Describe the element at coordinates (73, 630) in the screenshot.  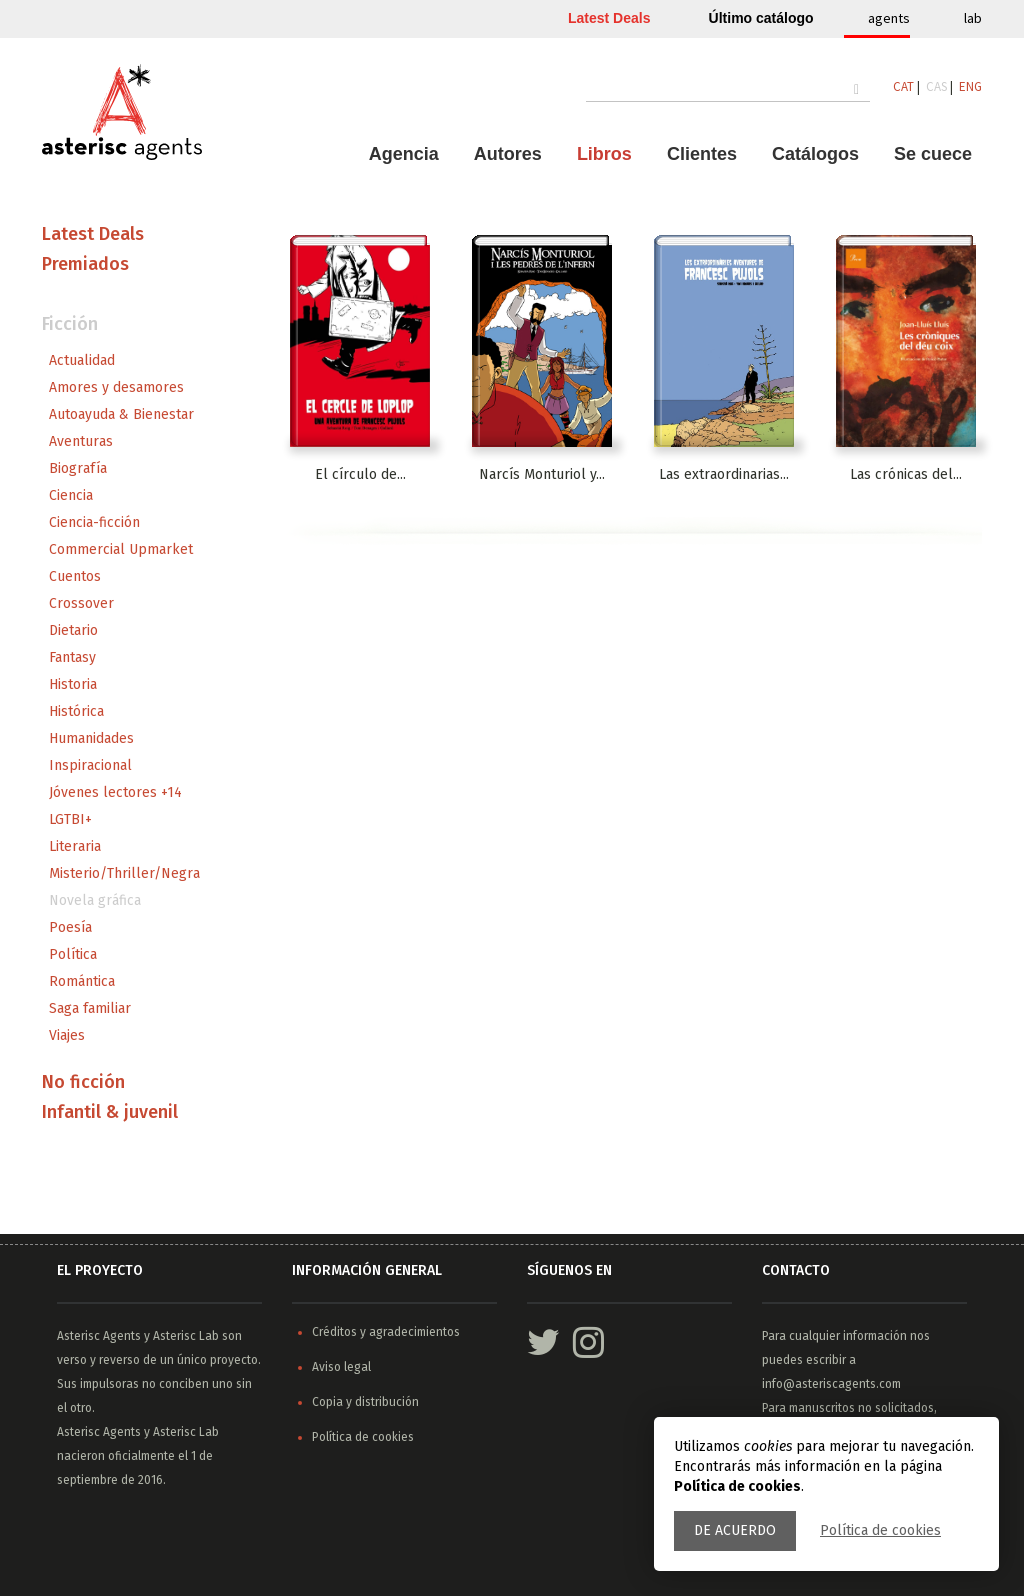
I see `Dietario` at that location.